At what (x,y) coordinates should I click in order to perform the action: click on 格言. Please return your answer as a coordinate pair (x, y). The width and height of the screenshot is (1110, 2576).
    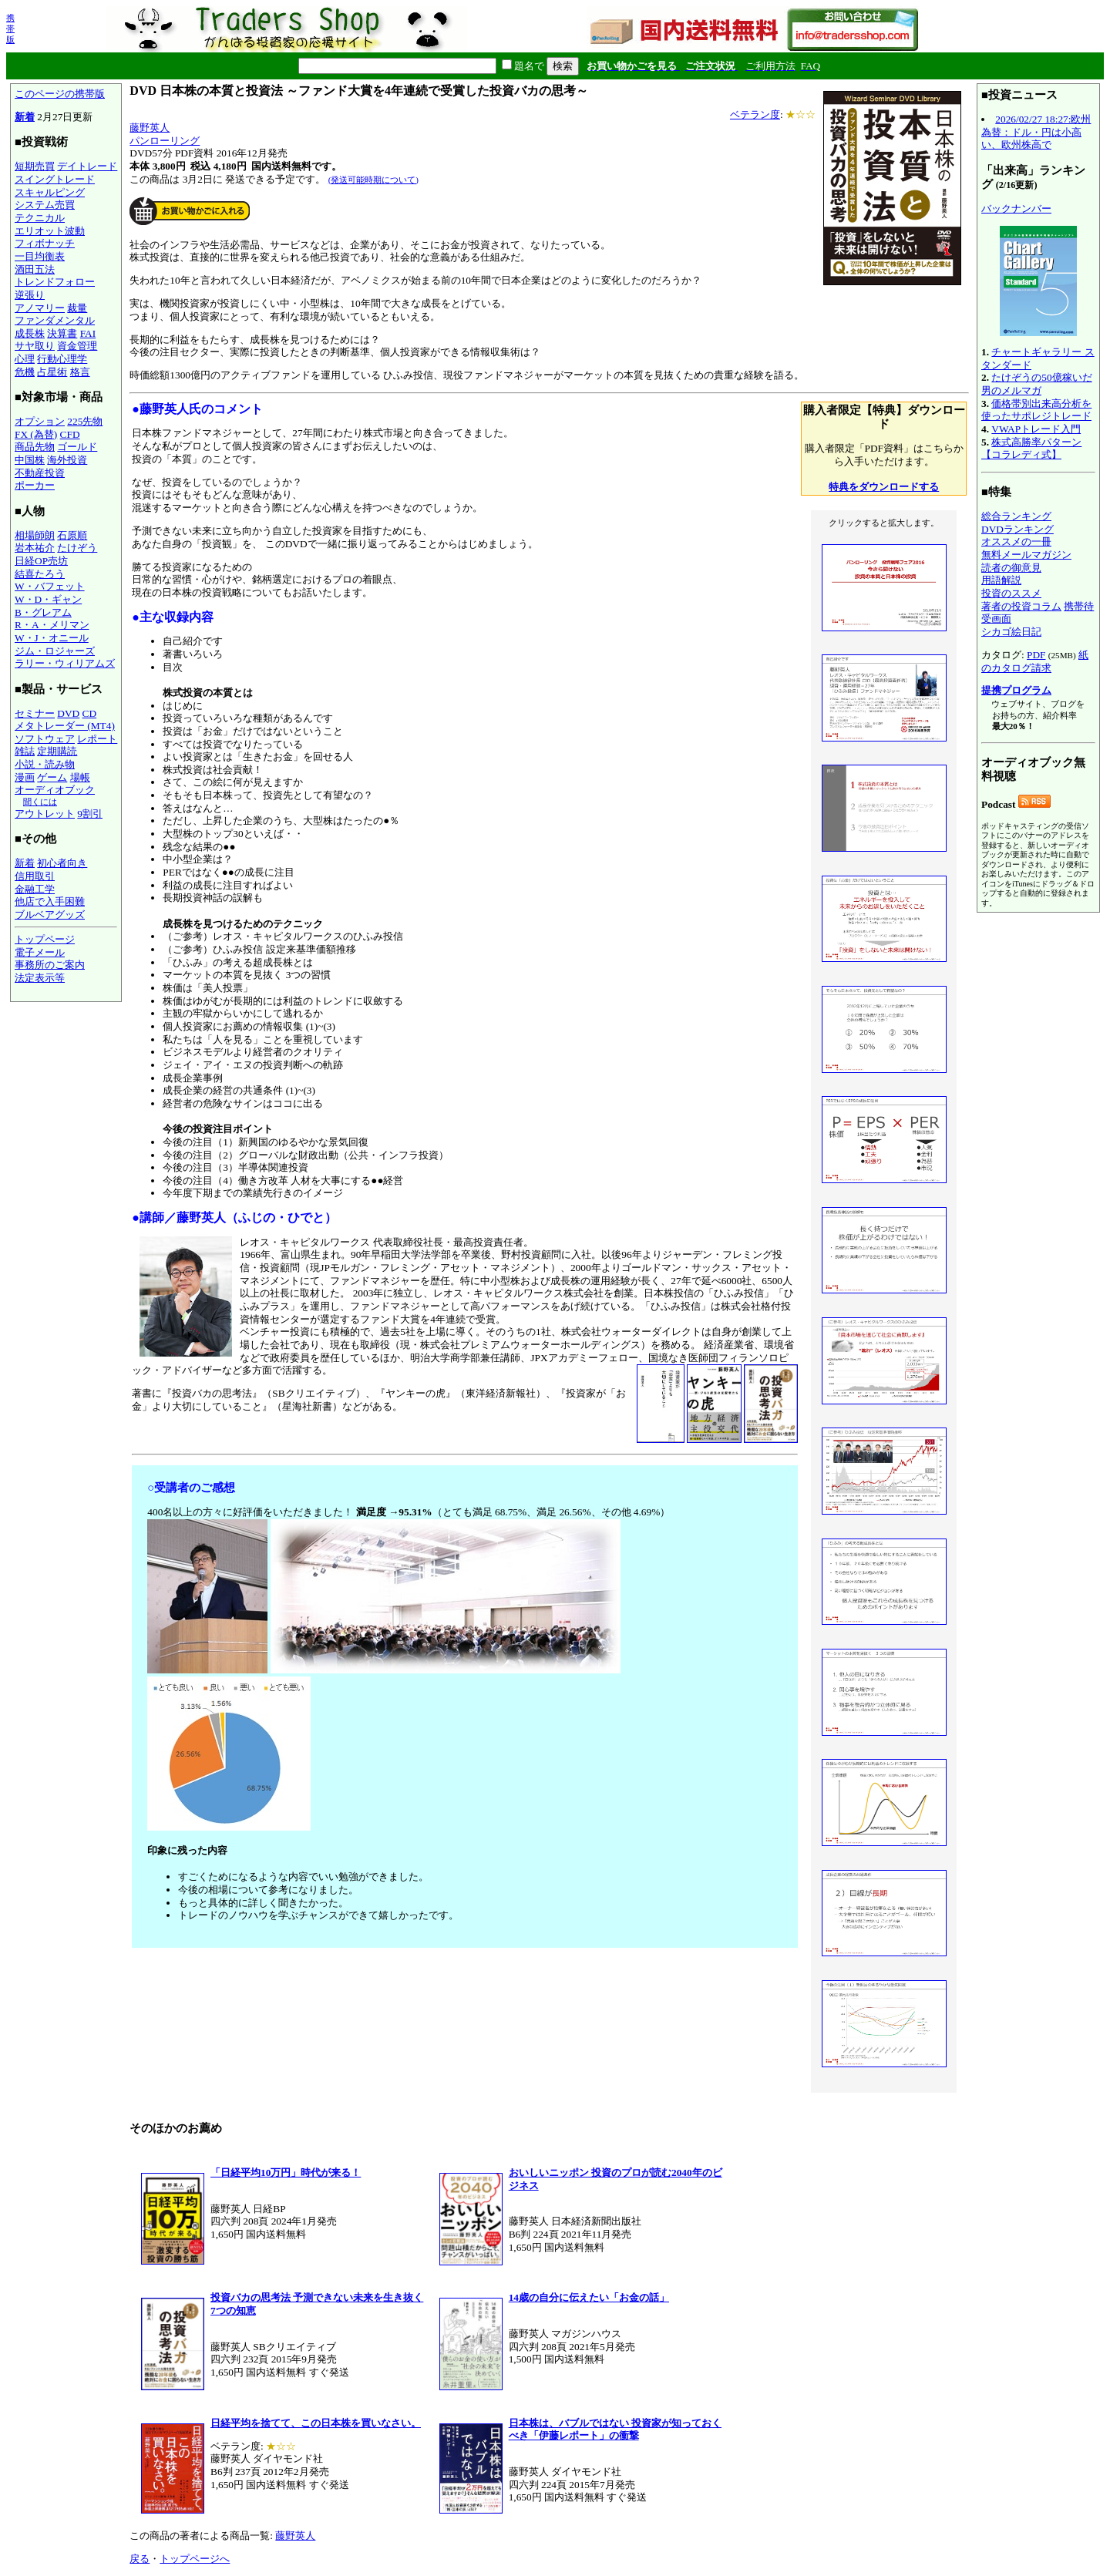
    Looking at the image, I should click on (80, 372).